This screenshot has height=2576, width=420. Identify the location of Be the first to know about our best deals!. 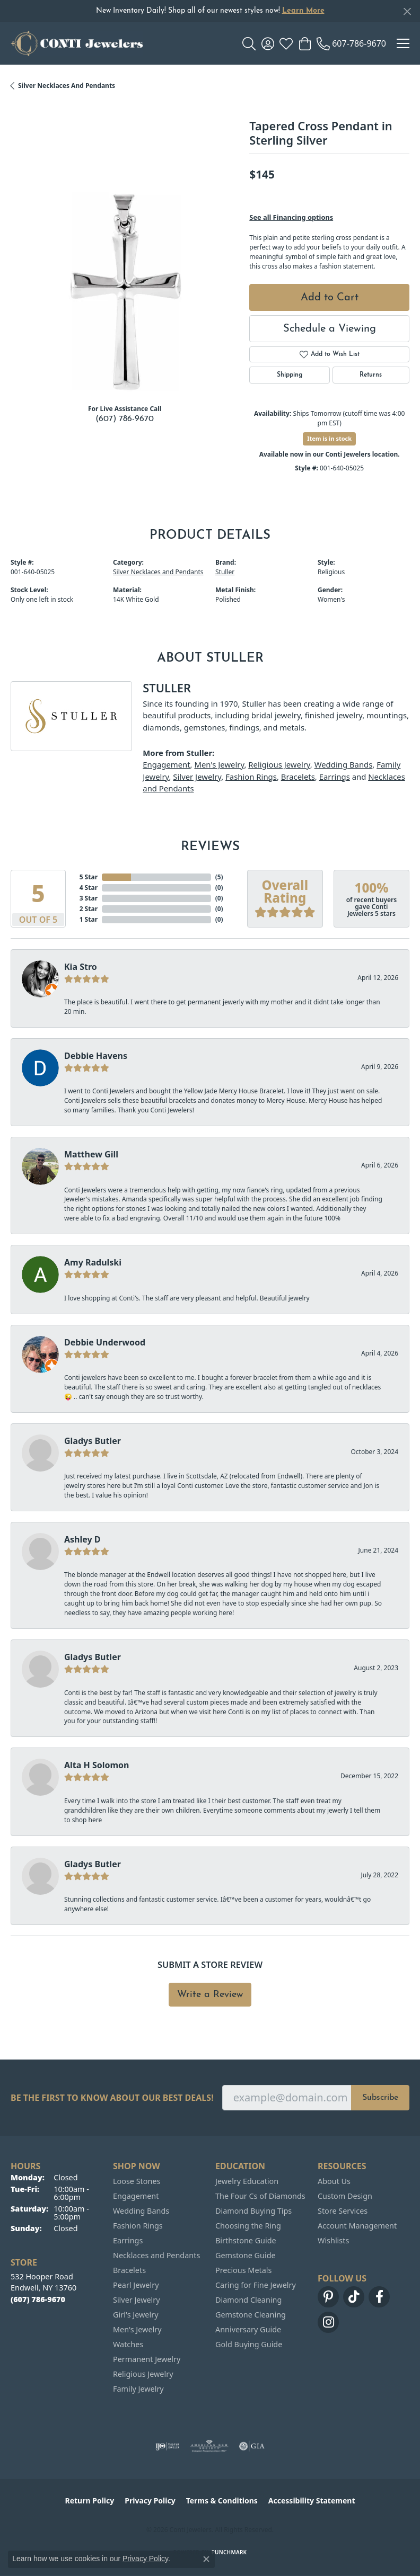
(112, 2098).